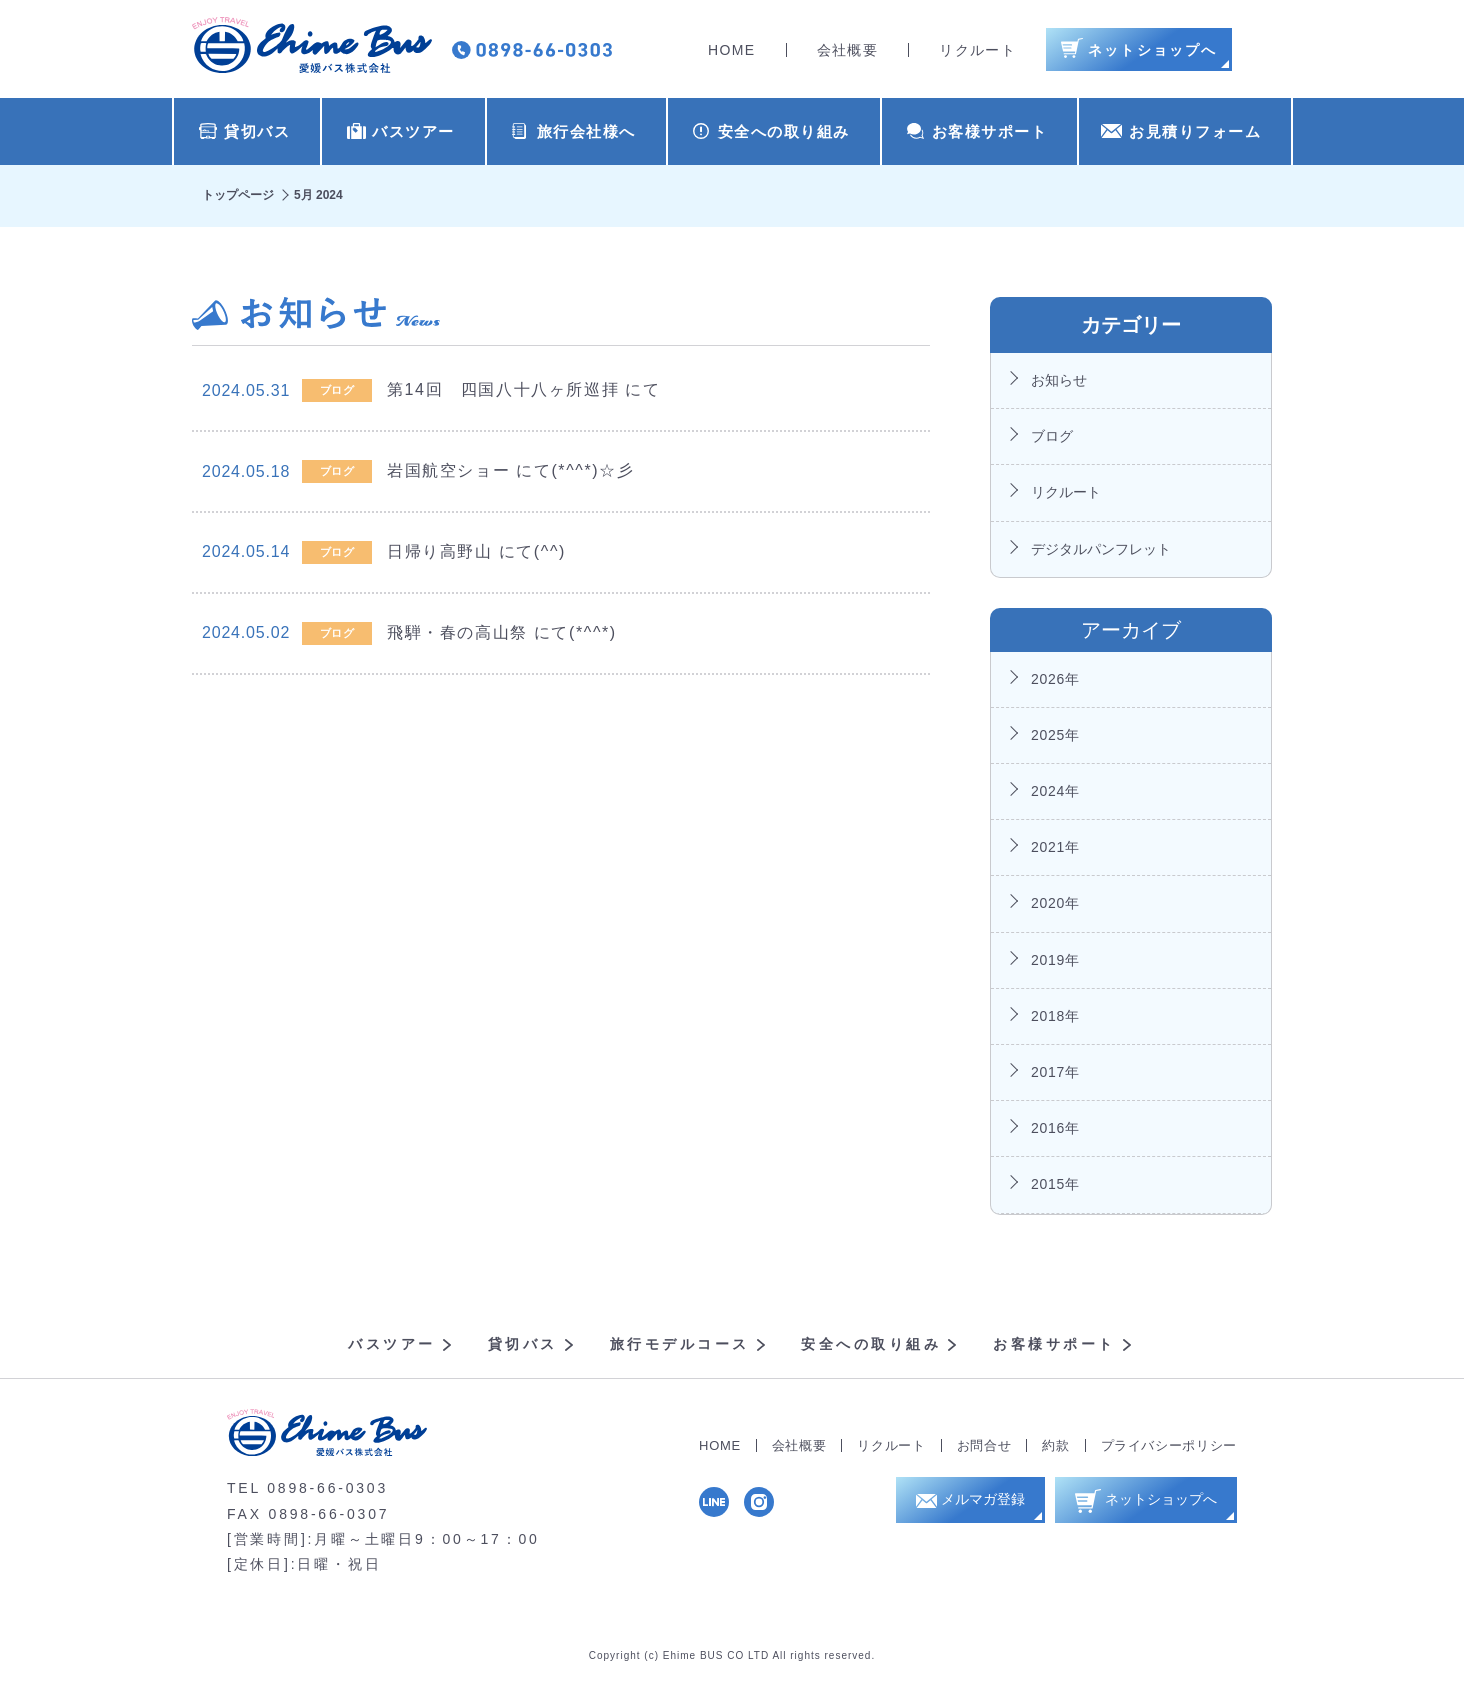 This screenshot has height=1690, width=1464. What do you see at coordinates (979, 1505) in the screenshot?
I see `メルマガ登録` at bounding box center [979, 1505].